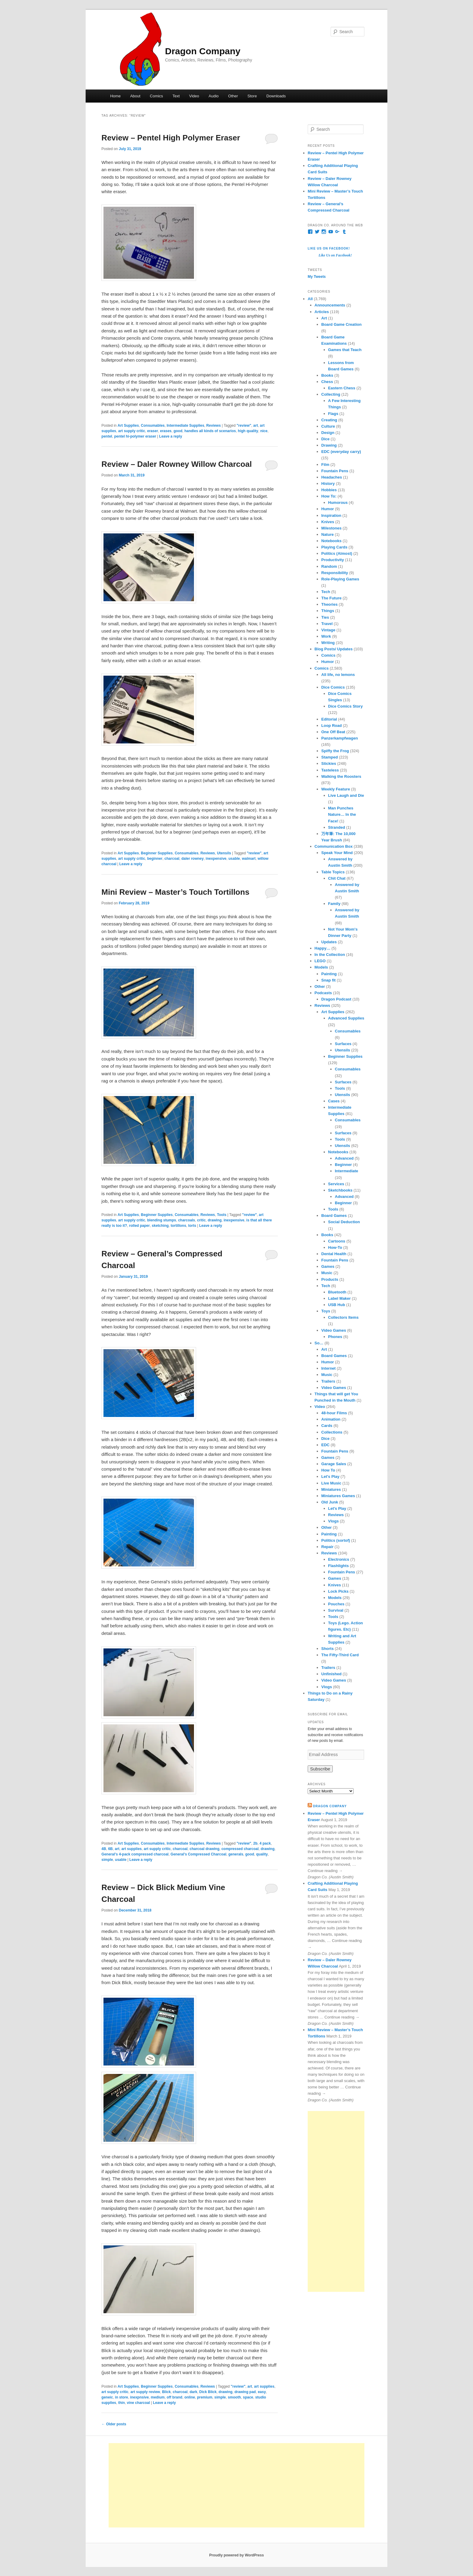 The width and height of the screenshot is (473, 2576). What do you see at coordinates (338, 1496) in the screenshot?
I see `Miniatures Games` at bounding box center [338, 1496].